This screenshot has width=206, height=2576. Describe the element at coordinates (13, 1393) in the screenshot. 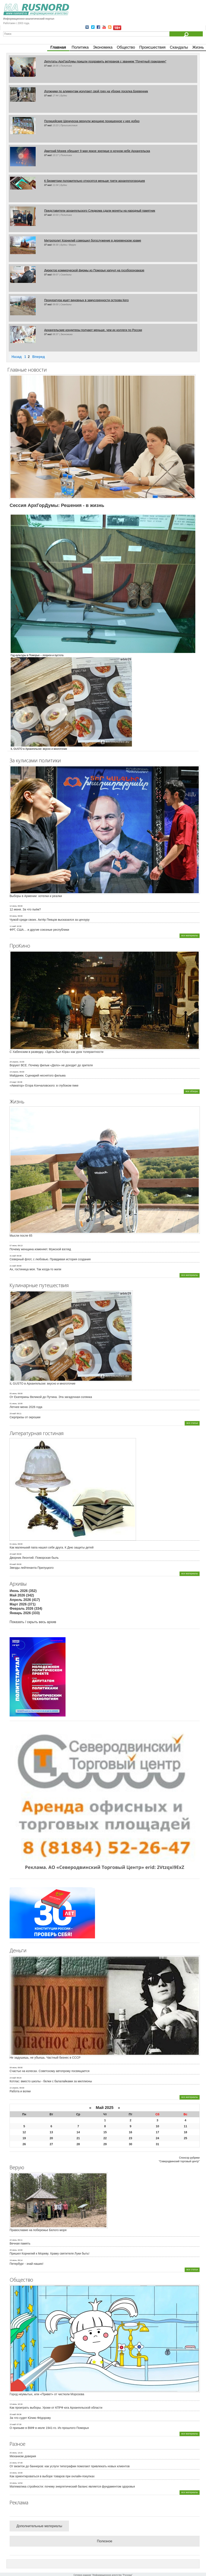

I see `05 июнь` at that location.